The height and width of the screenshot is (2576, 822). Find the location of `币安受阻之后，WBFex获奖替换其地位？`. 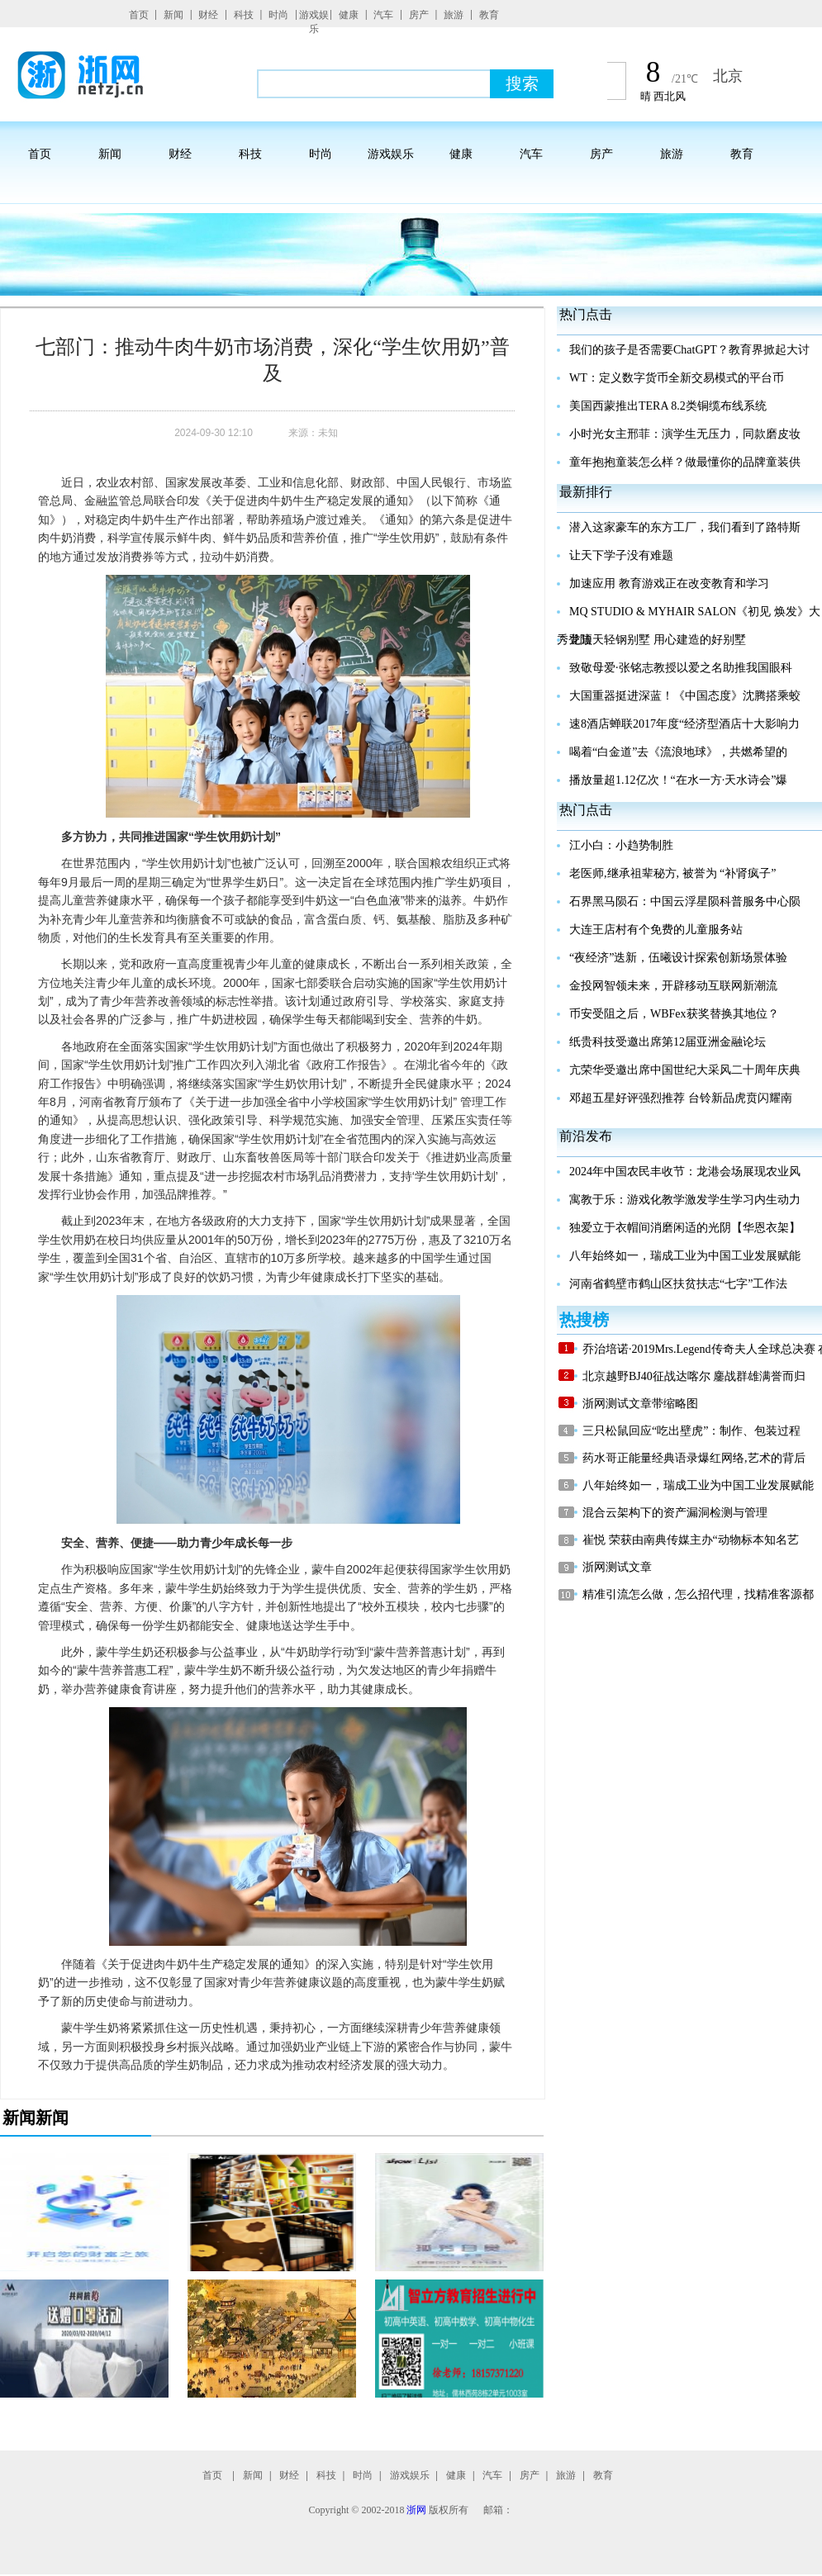

币安受阻之后，WBFex获奖替换其地位？ is located at coordinates (674, 1014).